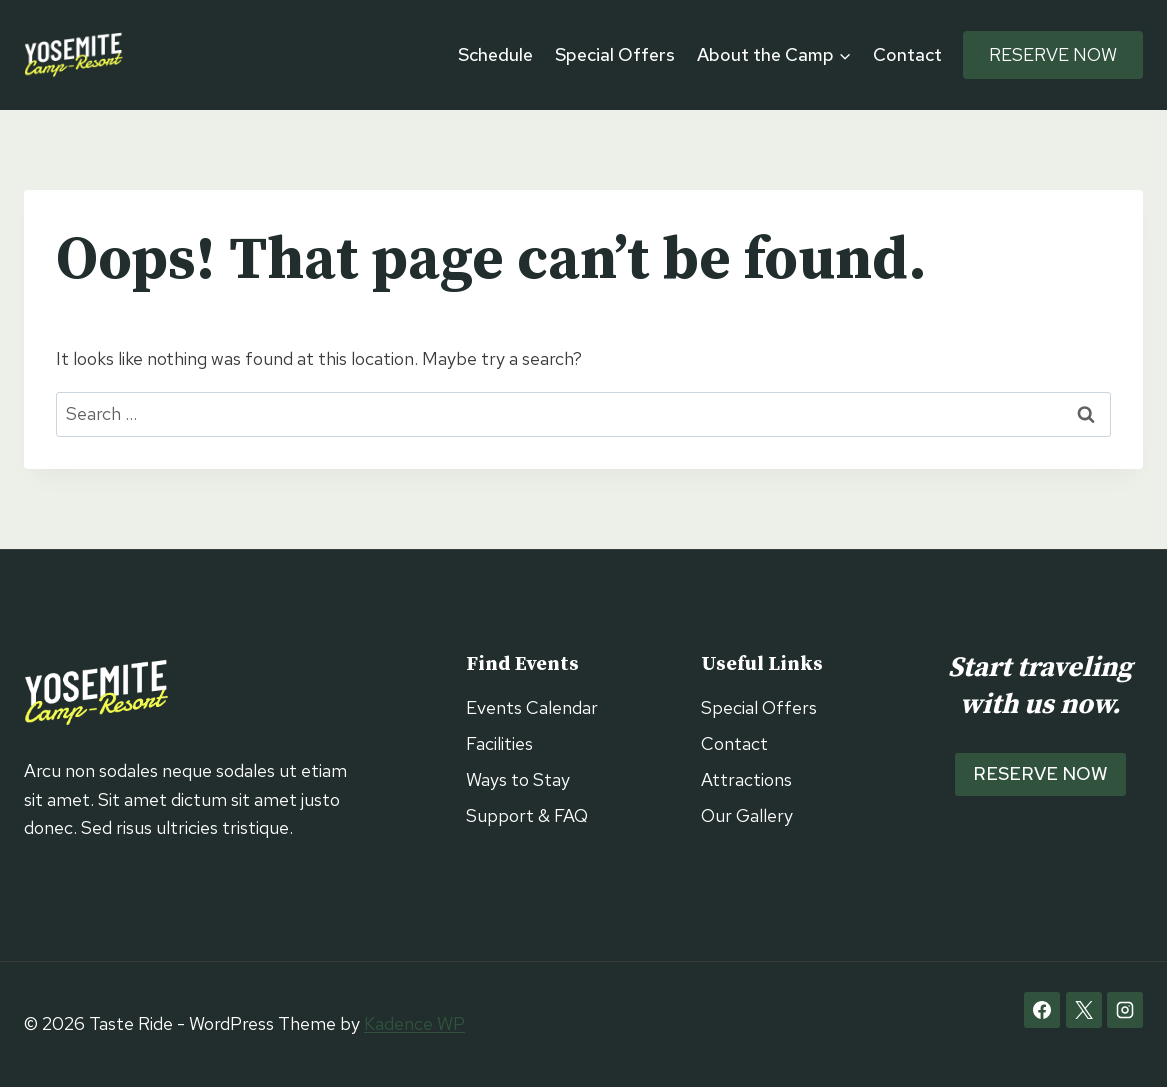  I want to click on Reserve Now, so click(1053, 54).